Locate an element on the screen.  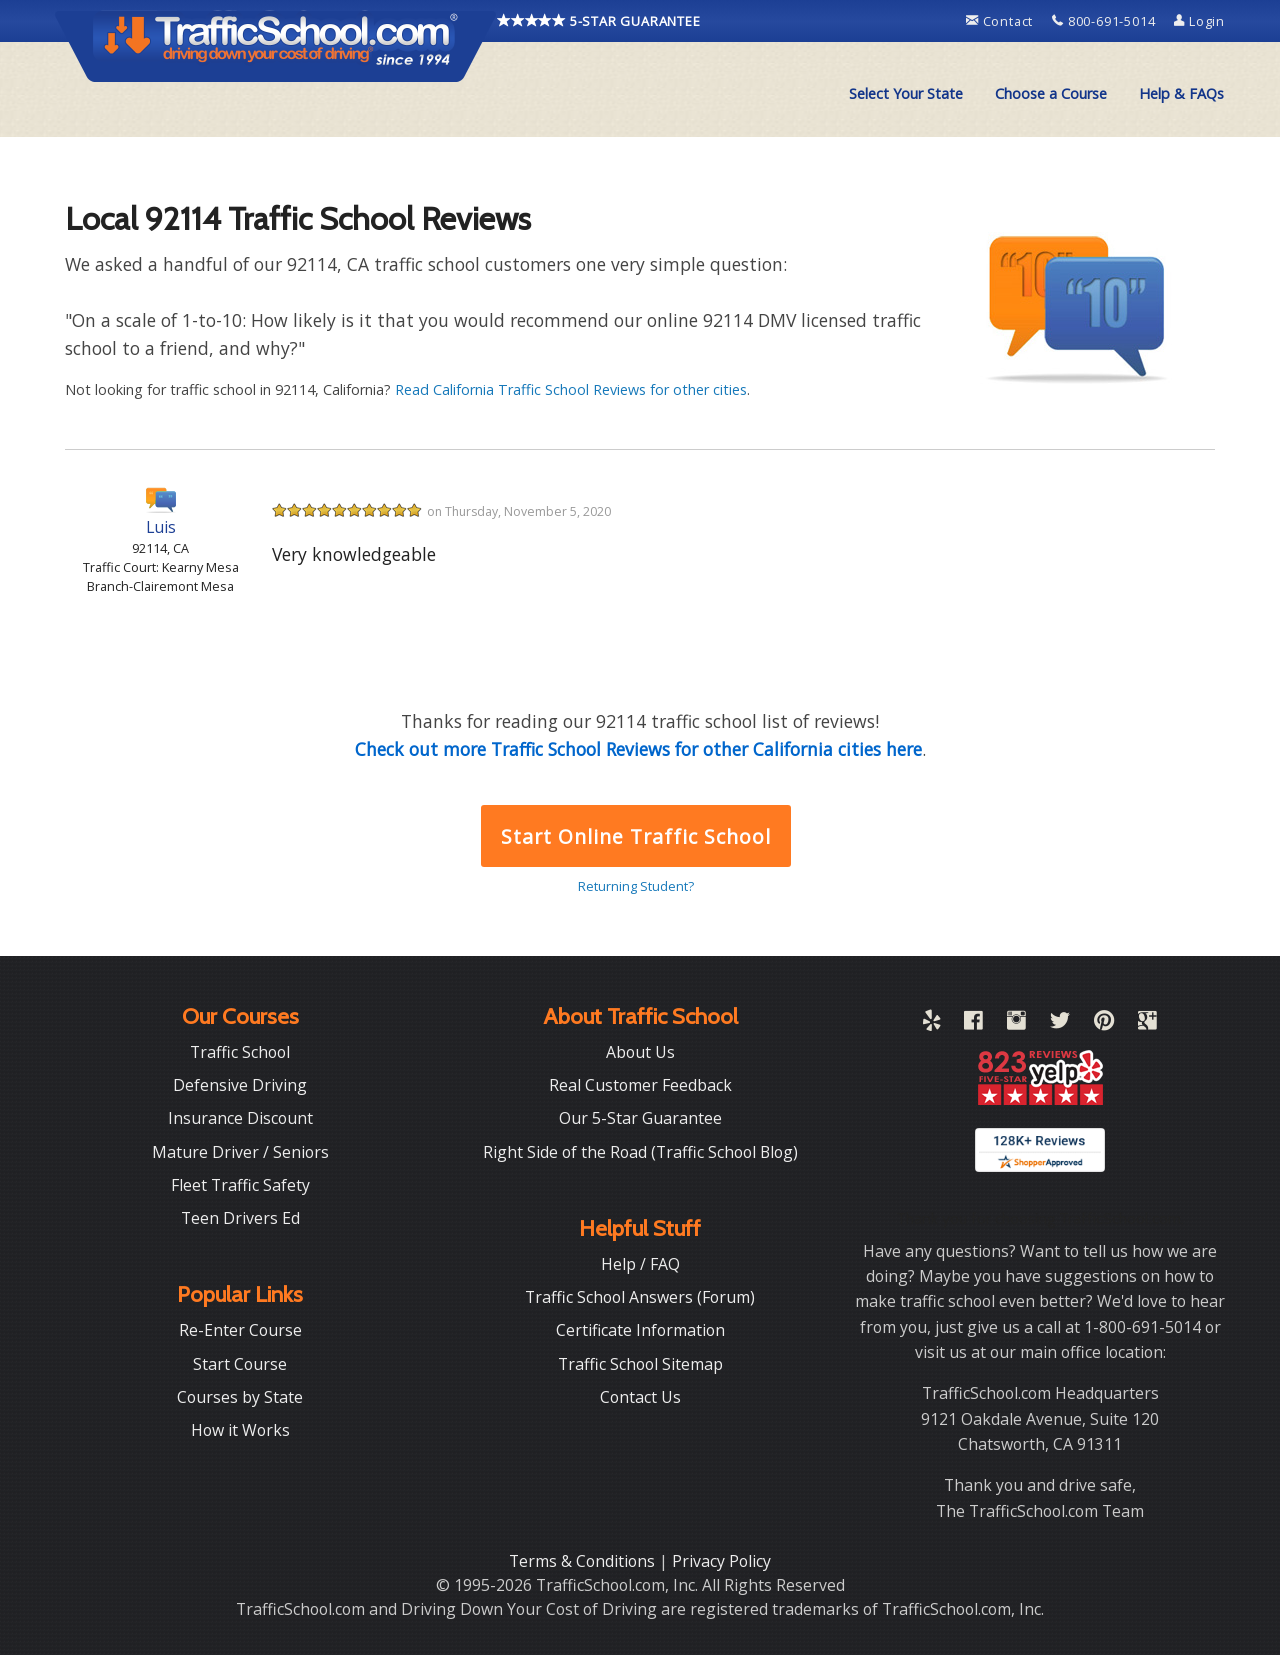
Re-Enter Course is located at coordinates (240, 1330).